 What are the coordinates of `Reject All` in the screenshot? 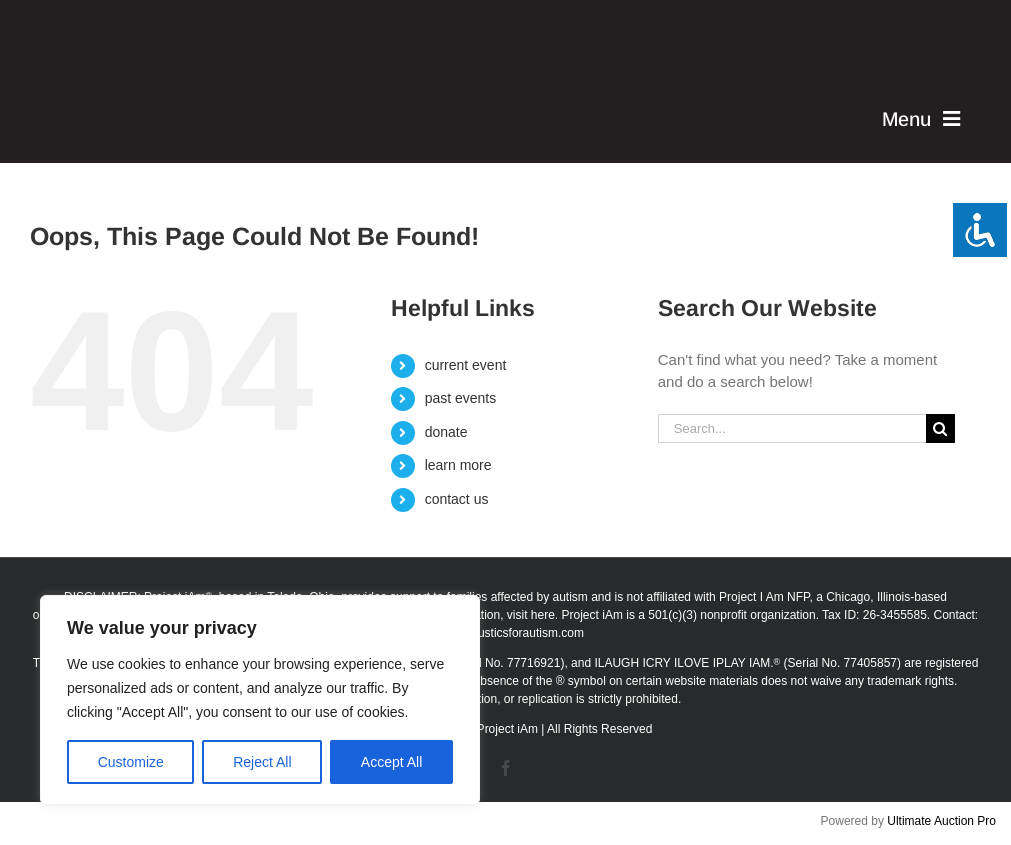 It's located at (262, 762).